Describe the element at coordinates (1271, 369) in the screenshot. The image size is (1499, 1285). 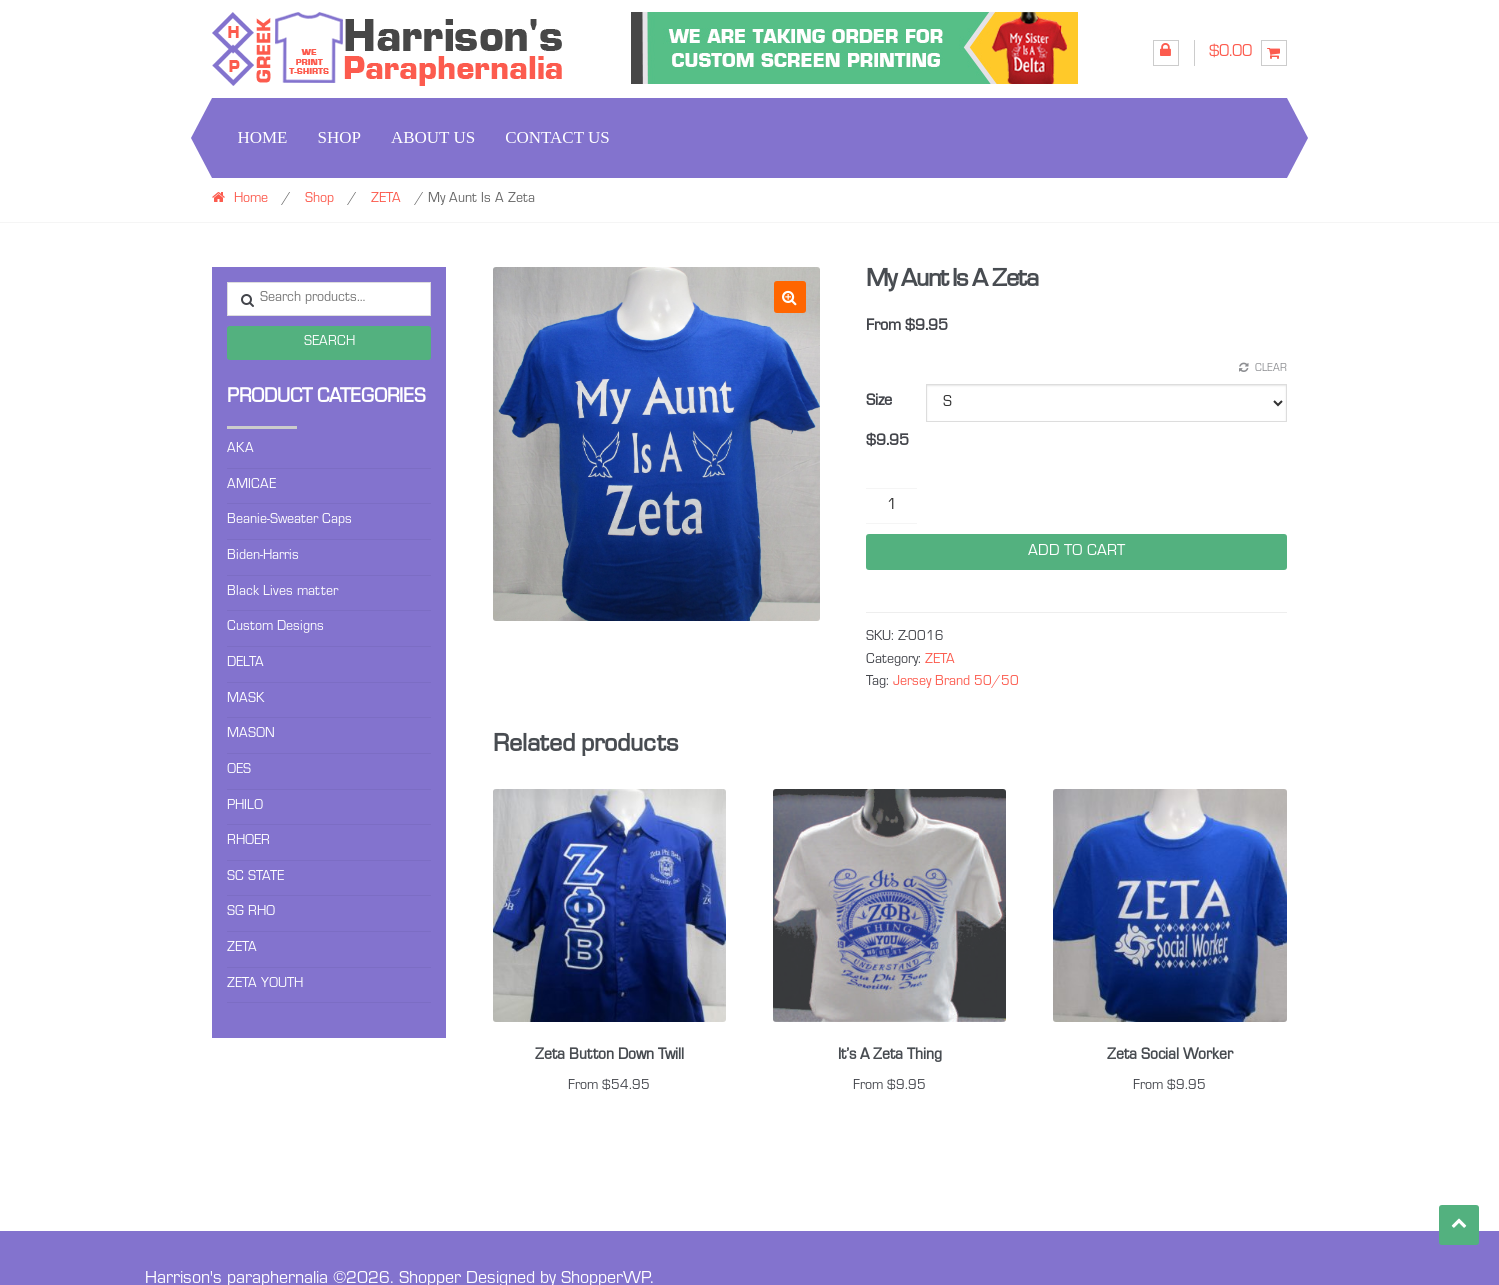
I see `Clear [Clear options]` at that location.